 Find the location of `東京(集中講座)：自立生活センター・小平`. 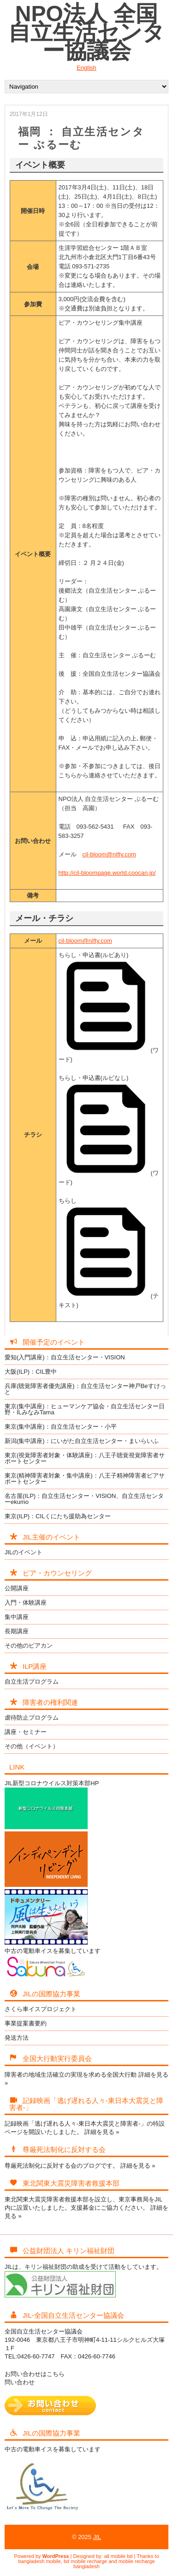

東京(集中講座)：自立生活センター・小平 is located at coordinates (61, 1426).